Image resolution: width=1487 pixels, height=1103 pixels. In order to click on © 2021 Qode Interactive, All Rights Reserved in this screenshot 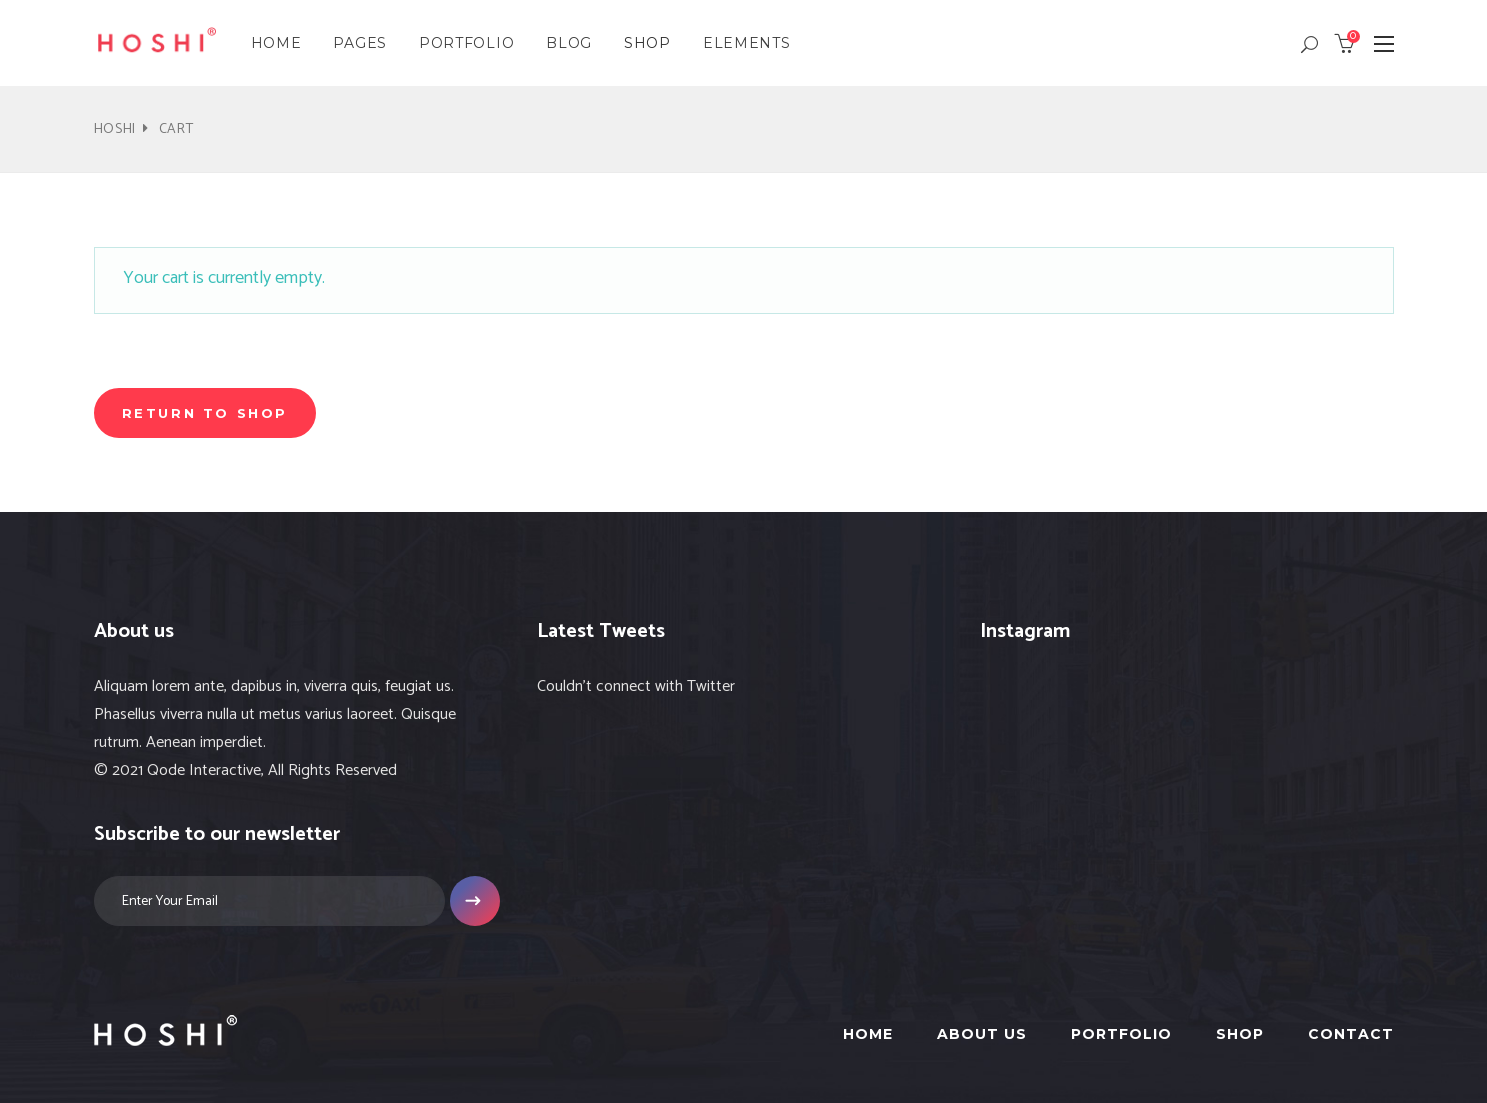, I will do `click(245, 770)`.